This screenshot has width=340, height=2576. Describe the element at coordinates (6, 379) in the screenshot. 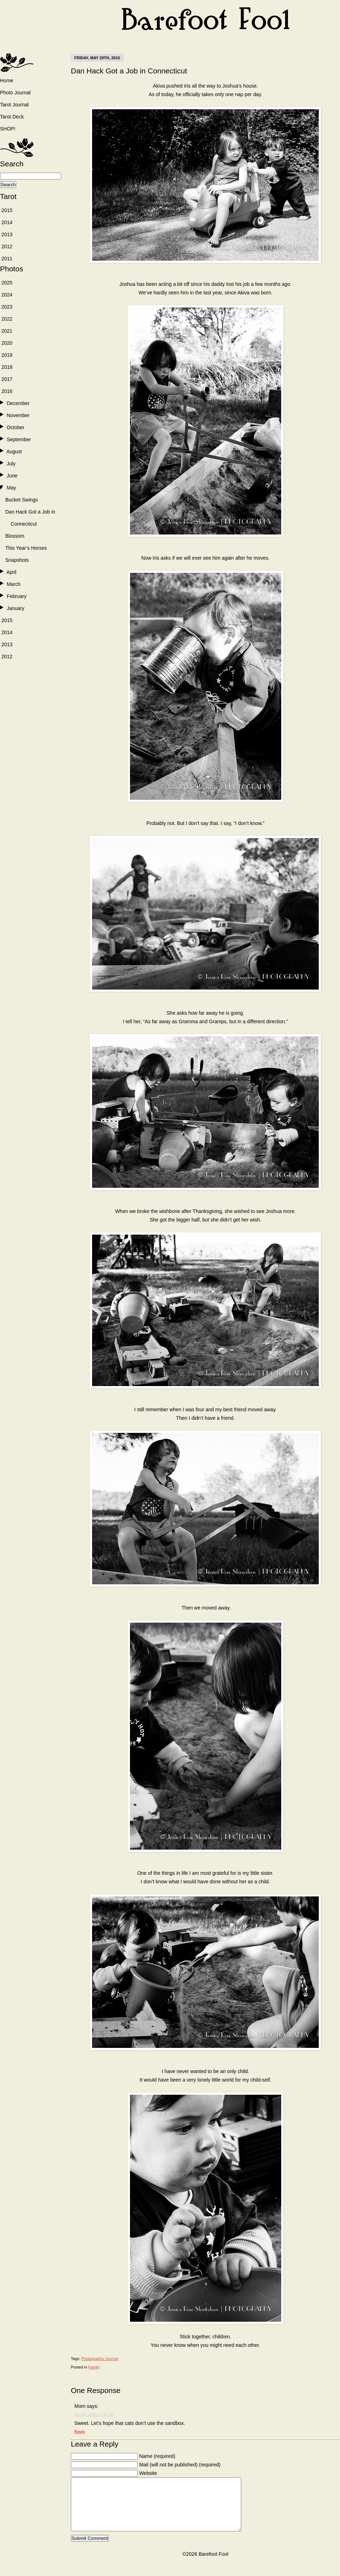

I see `2017` at that location.